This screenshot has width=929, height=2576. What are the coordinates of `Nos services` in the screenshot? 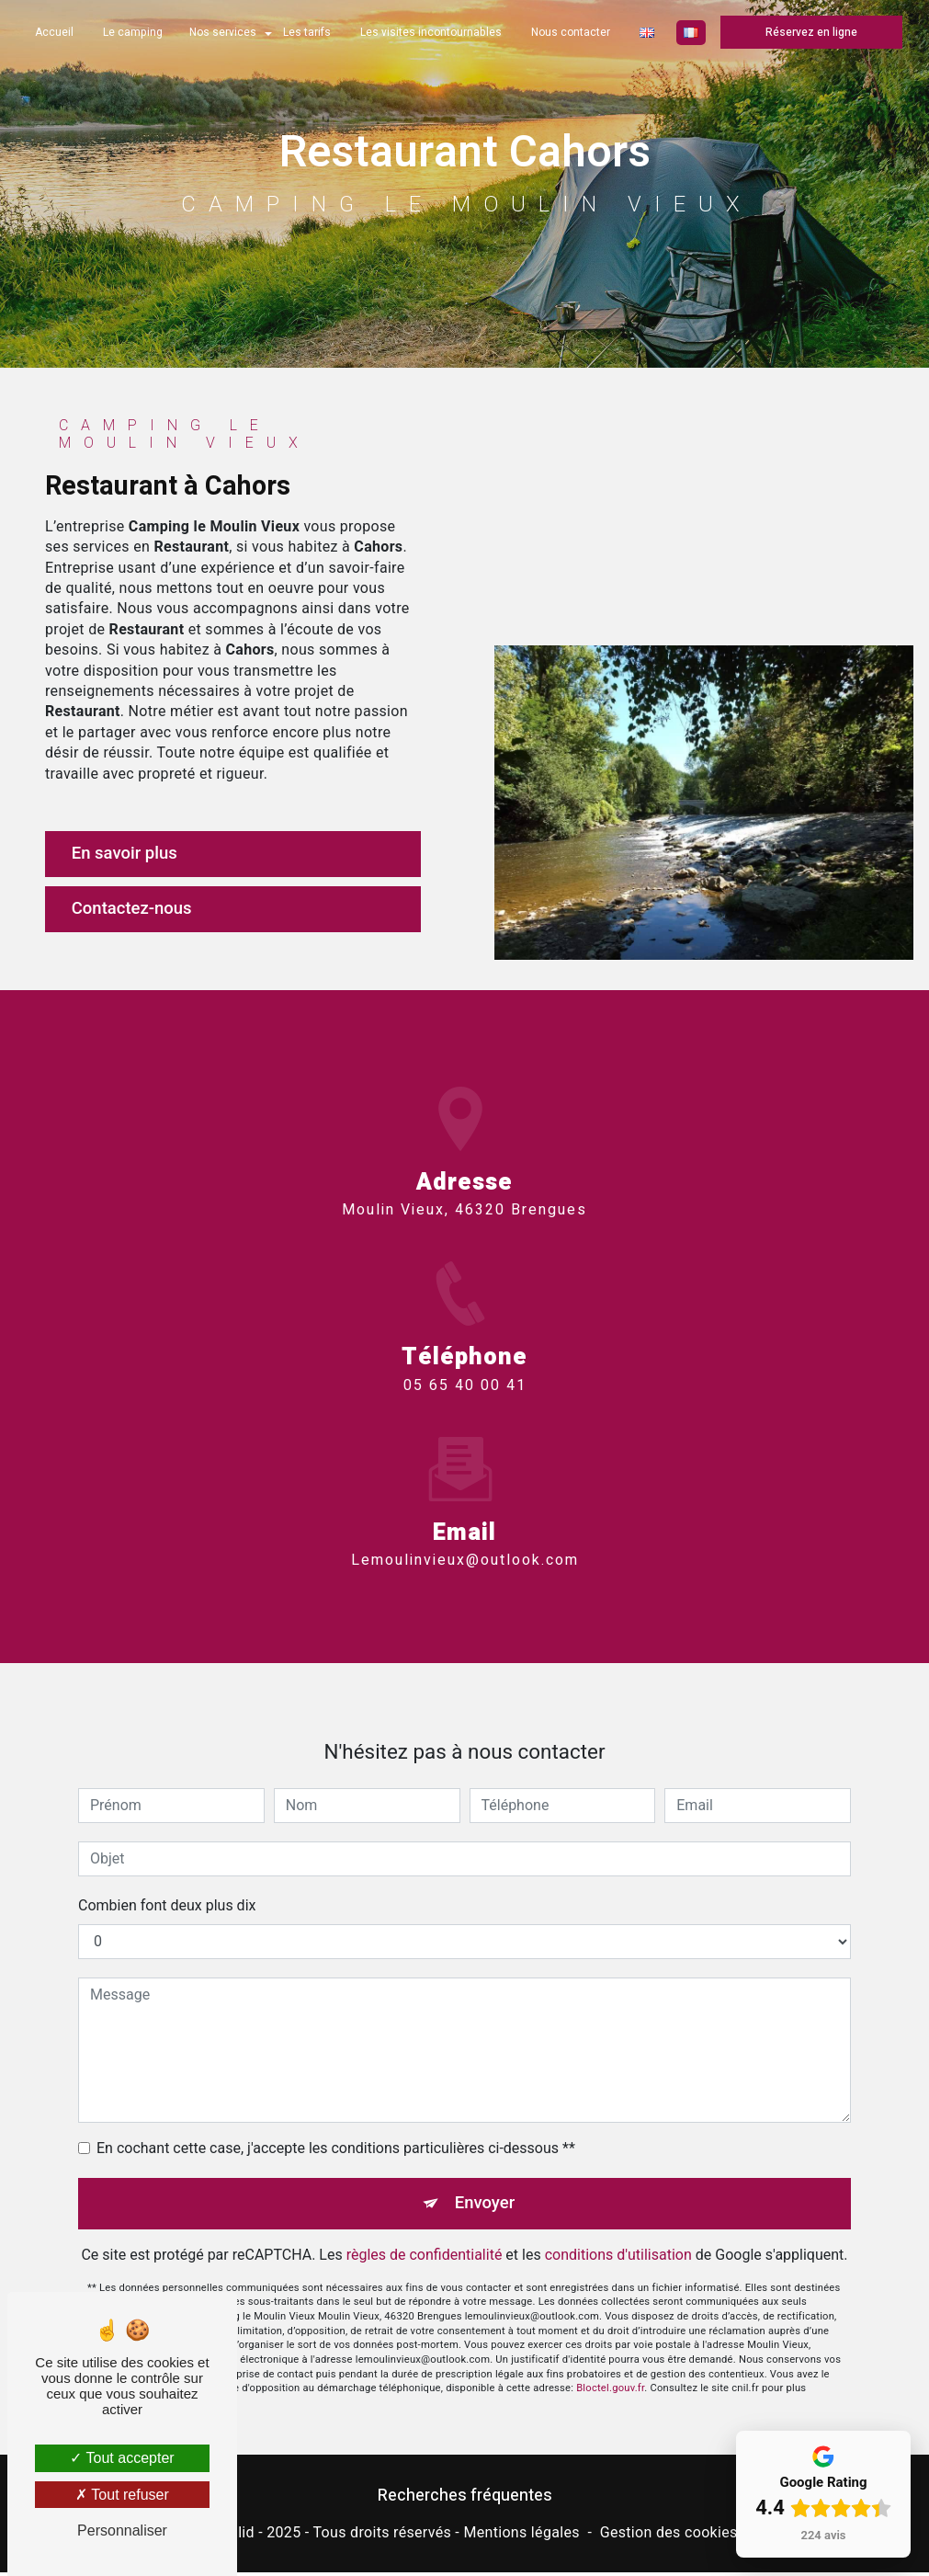 It's located at (222, 32).